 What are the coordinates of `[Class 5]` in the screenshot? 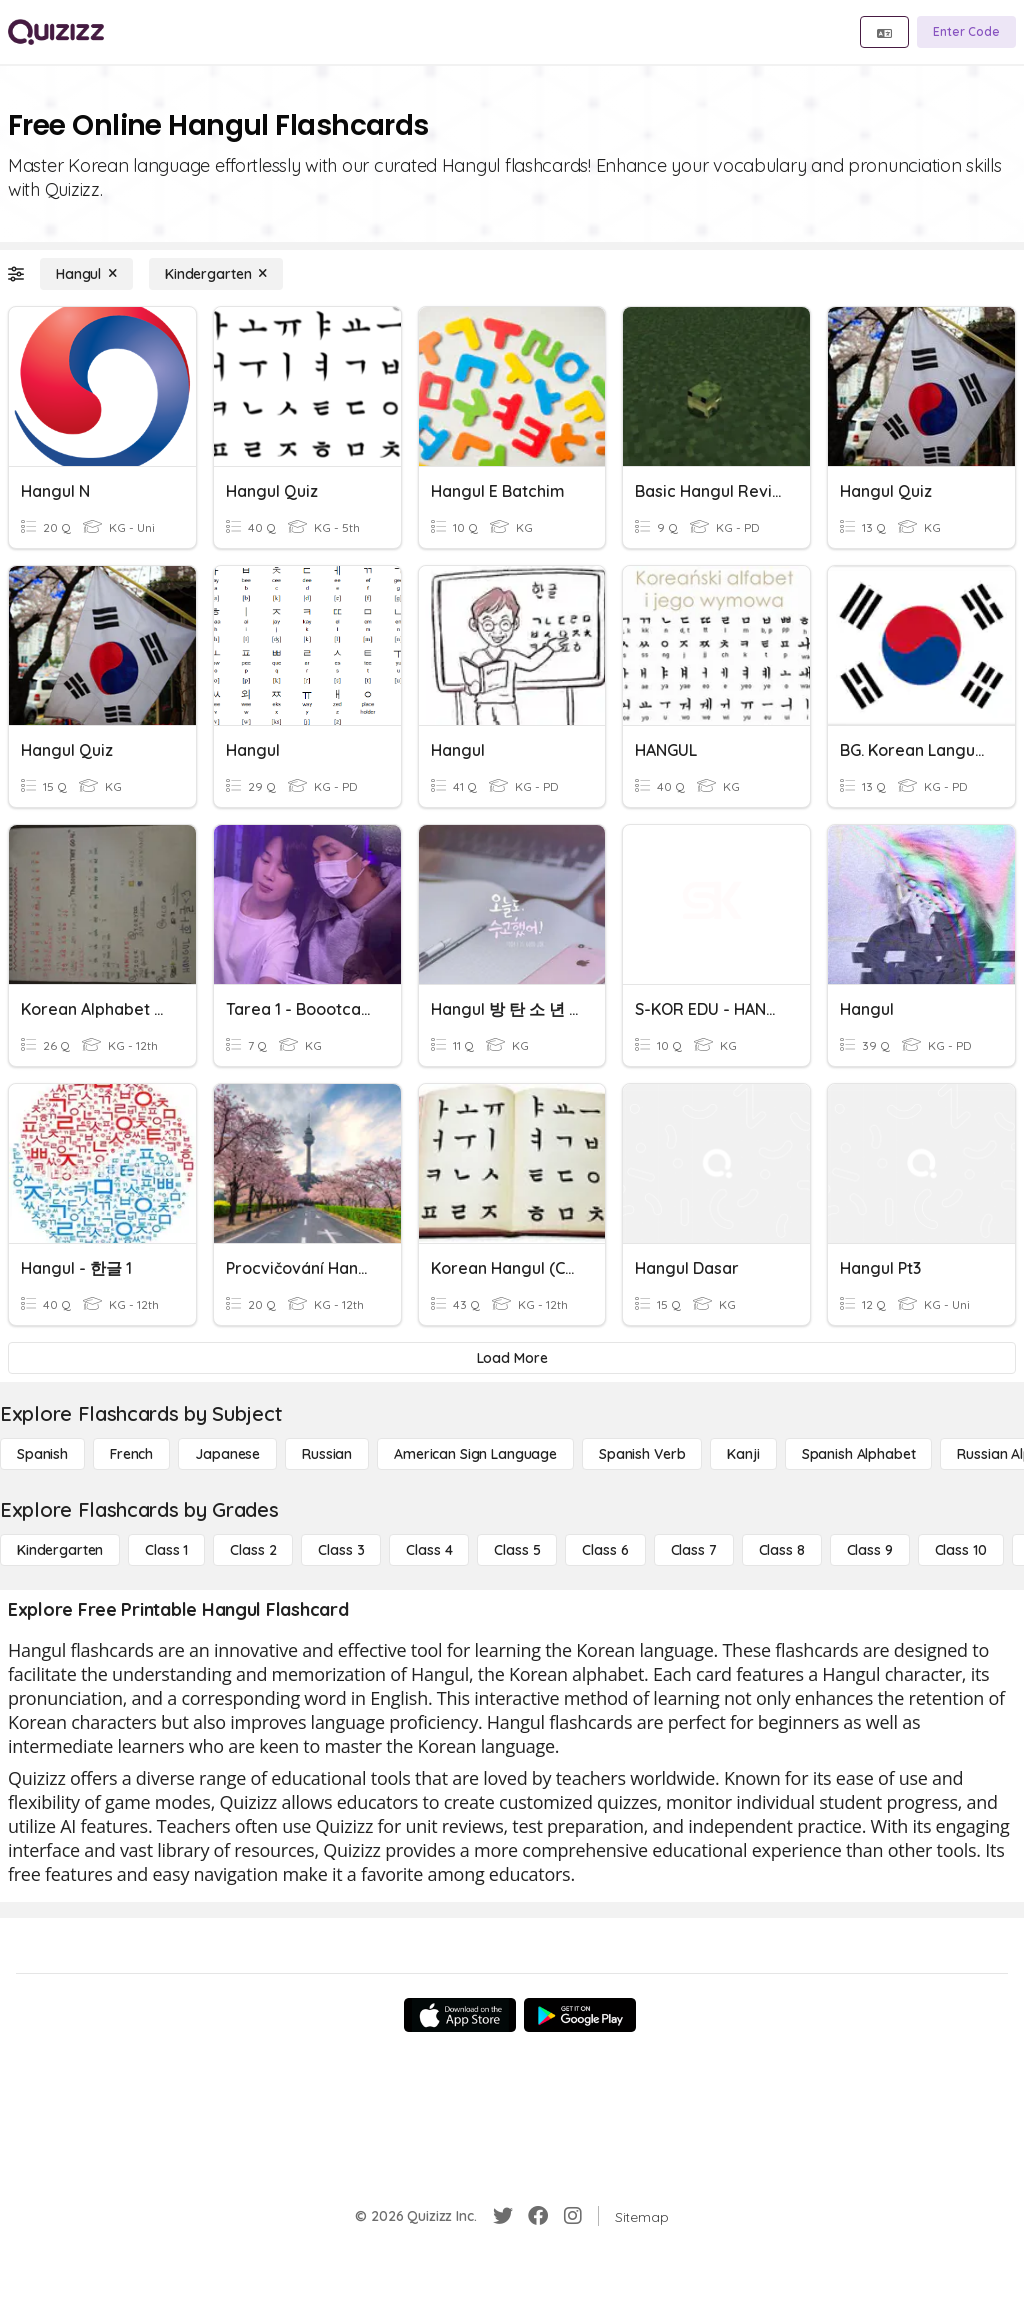 It's located at (517, 1550).